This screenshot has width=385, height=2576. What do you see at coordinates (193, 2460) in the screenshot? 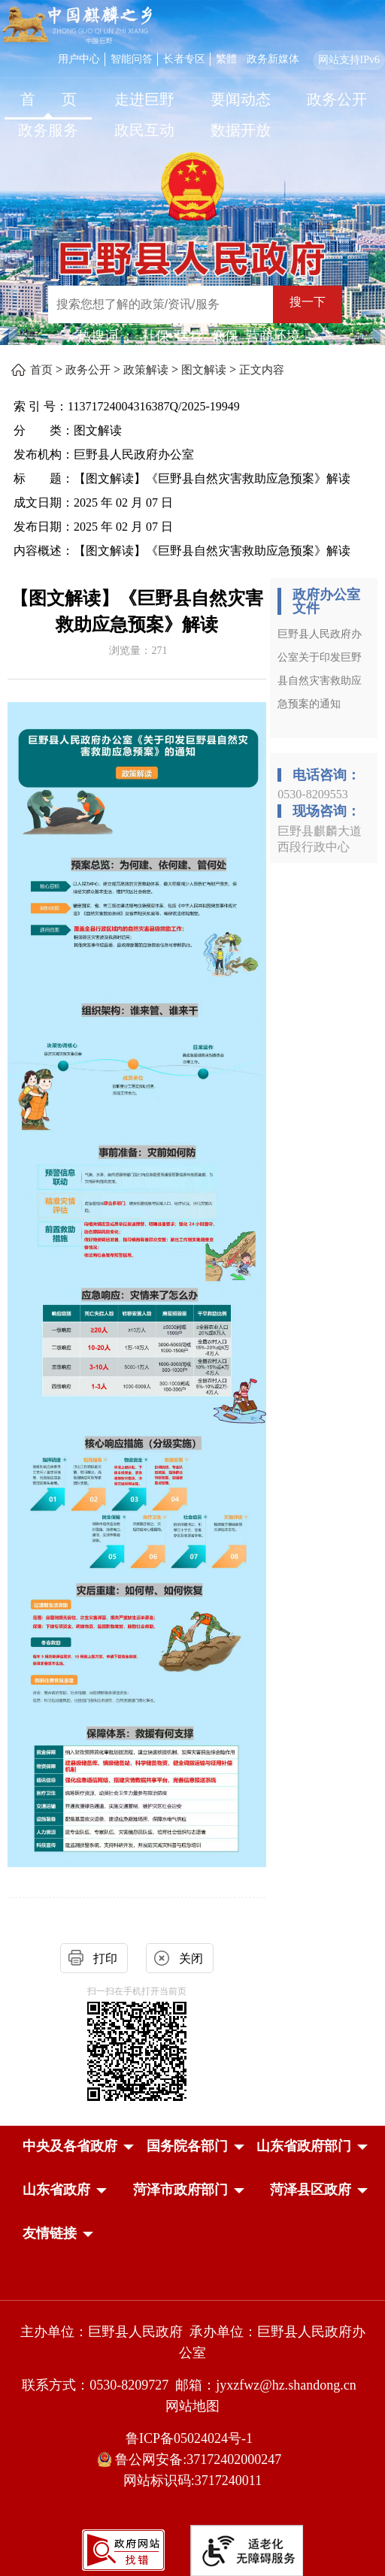
I see `鲁公网安备:37172402000247` at bounding box center [193, 2460].